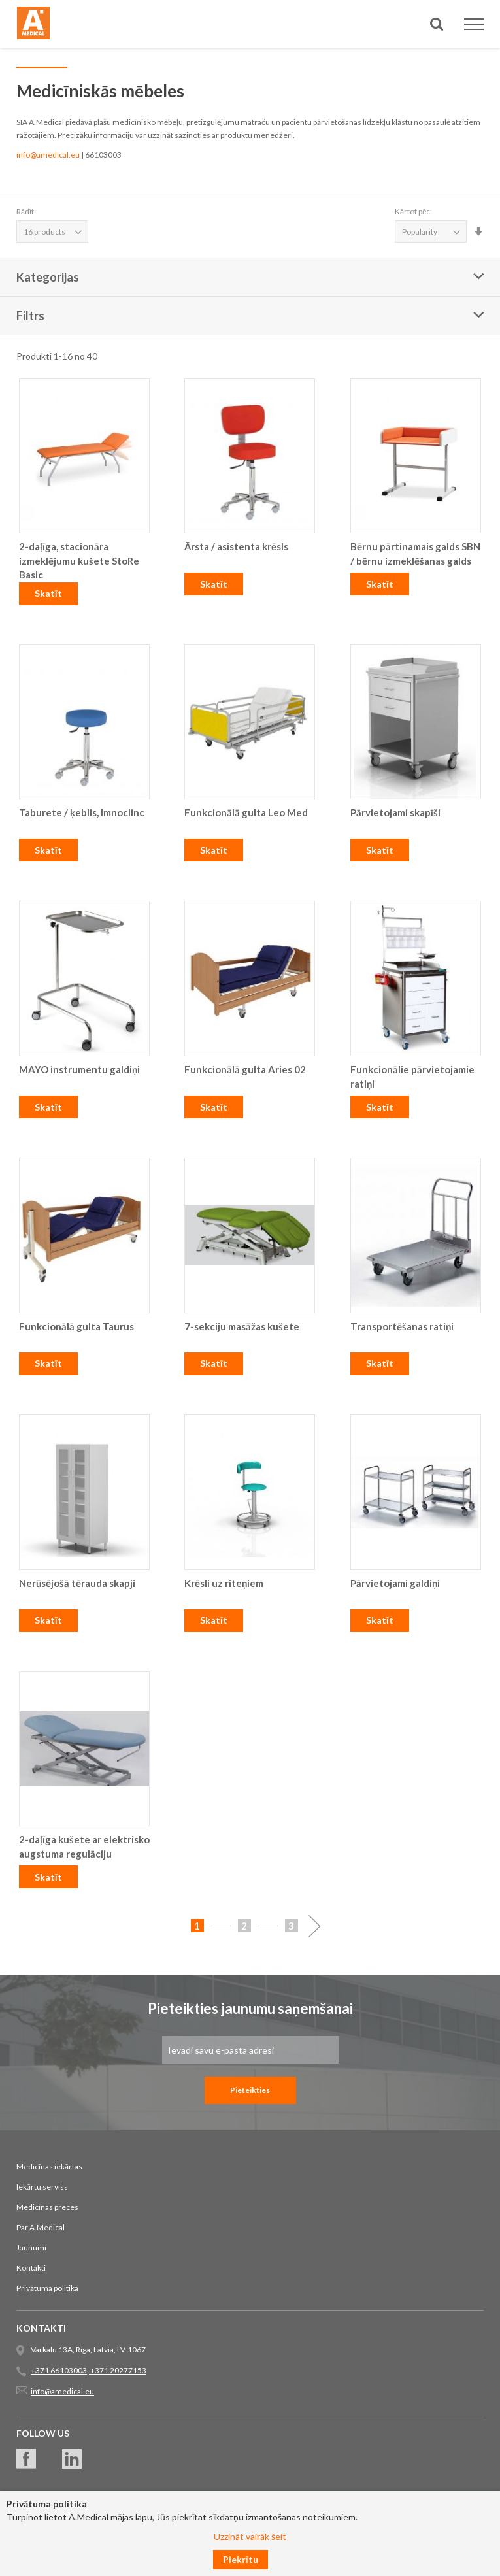 The height and width of the screenshot is (2576, 500). Describe the element at coordinates (395, 812) in the screenshot. I see `Pārvietojami skapīši` at that location.